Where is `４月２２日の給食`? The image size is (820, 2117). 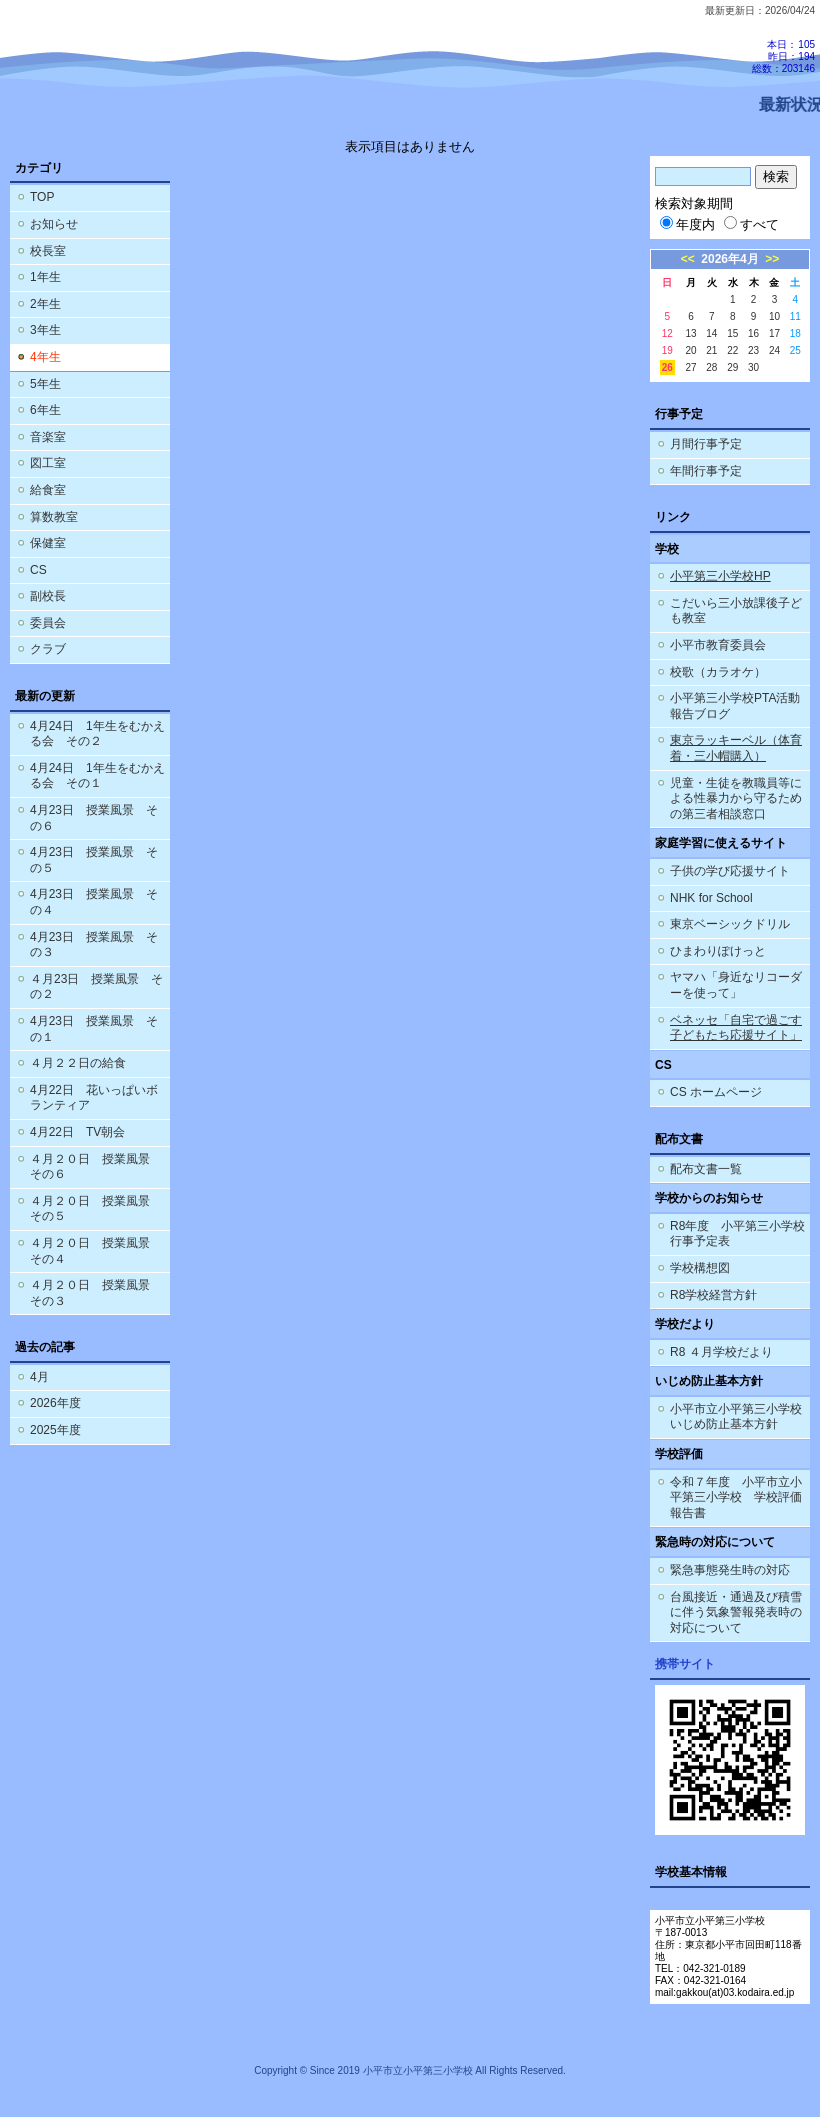 ４月２２日の給食 is located at coordinates (78, 1063).